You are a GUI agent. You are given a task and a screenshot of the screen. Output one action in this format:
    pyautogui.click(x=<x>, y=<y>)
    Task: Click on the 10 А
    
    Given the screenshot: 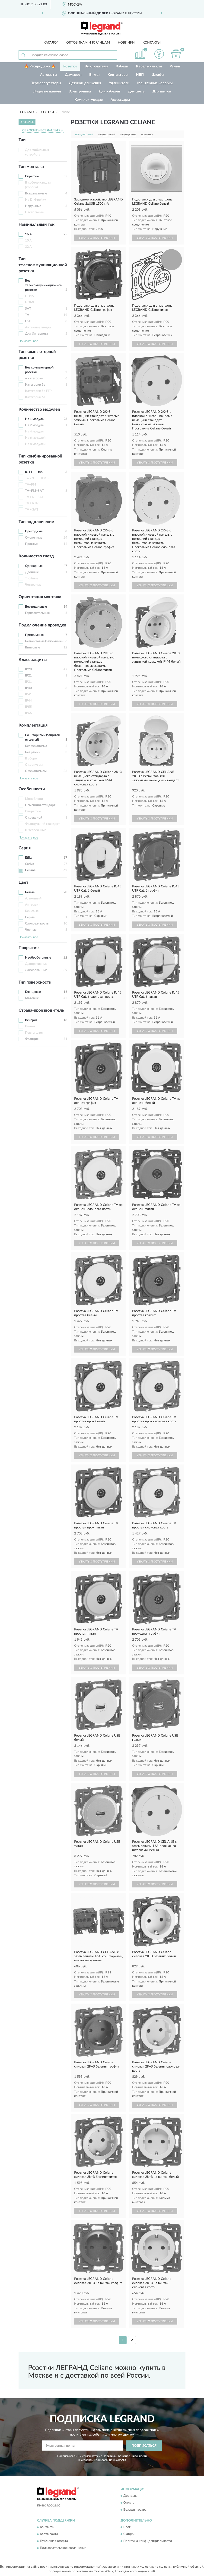 What is the action you would take?
    pyautogui.click(x=28, y=240)
    